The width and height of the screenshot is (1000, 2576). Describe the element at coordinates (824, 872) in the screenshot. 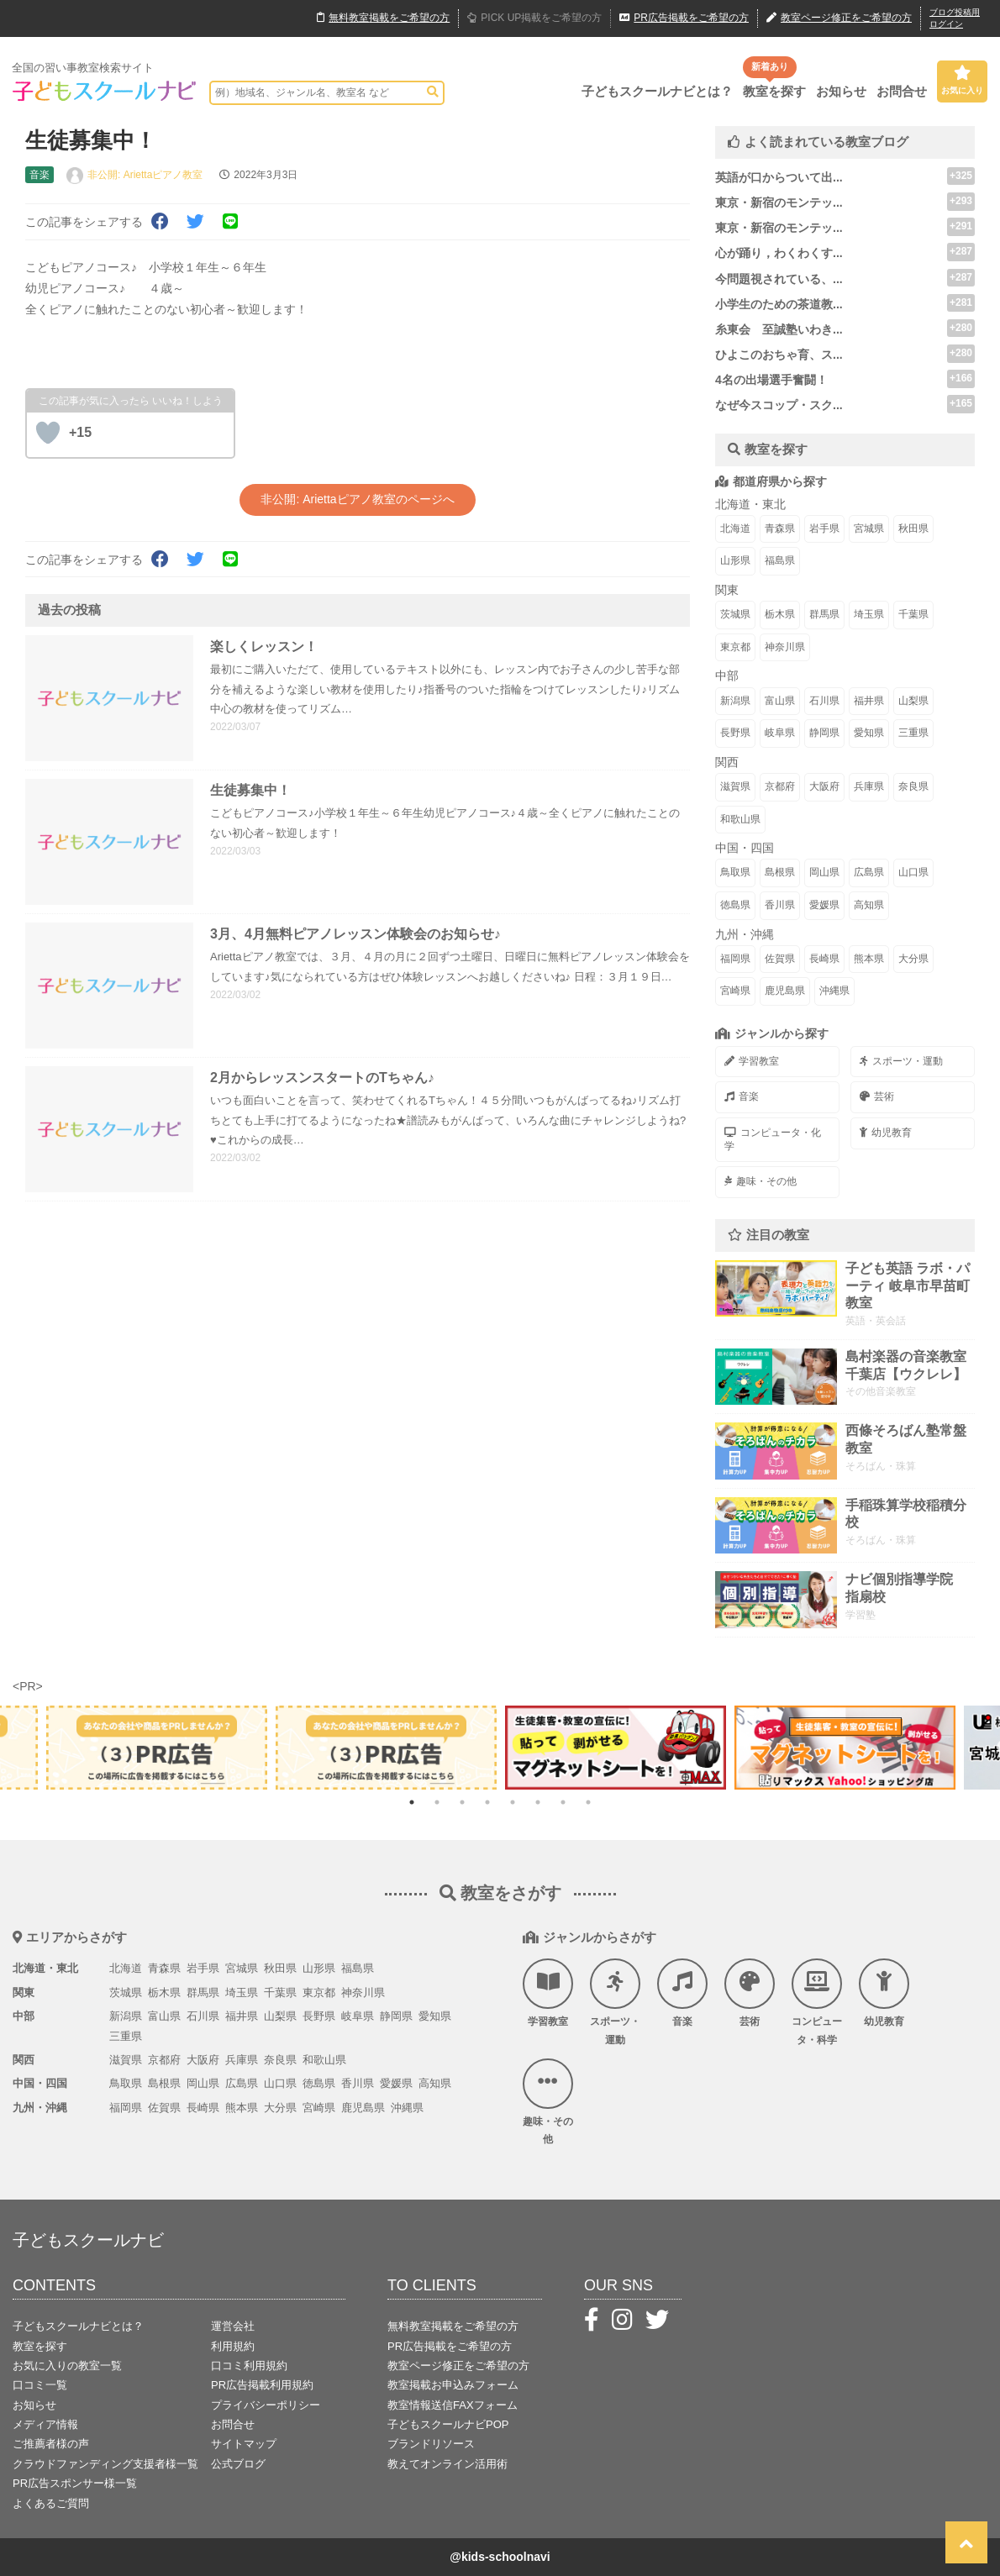

I see `岡山県` at that location.